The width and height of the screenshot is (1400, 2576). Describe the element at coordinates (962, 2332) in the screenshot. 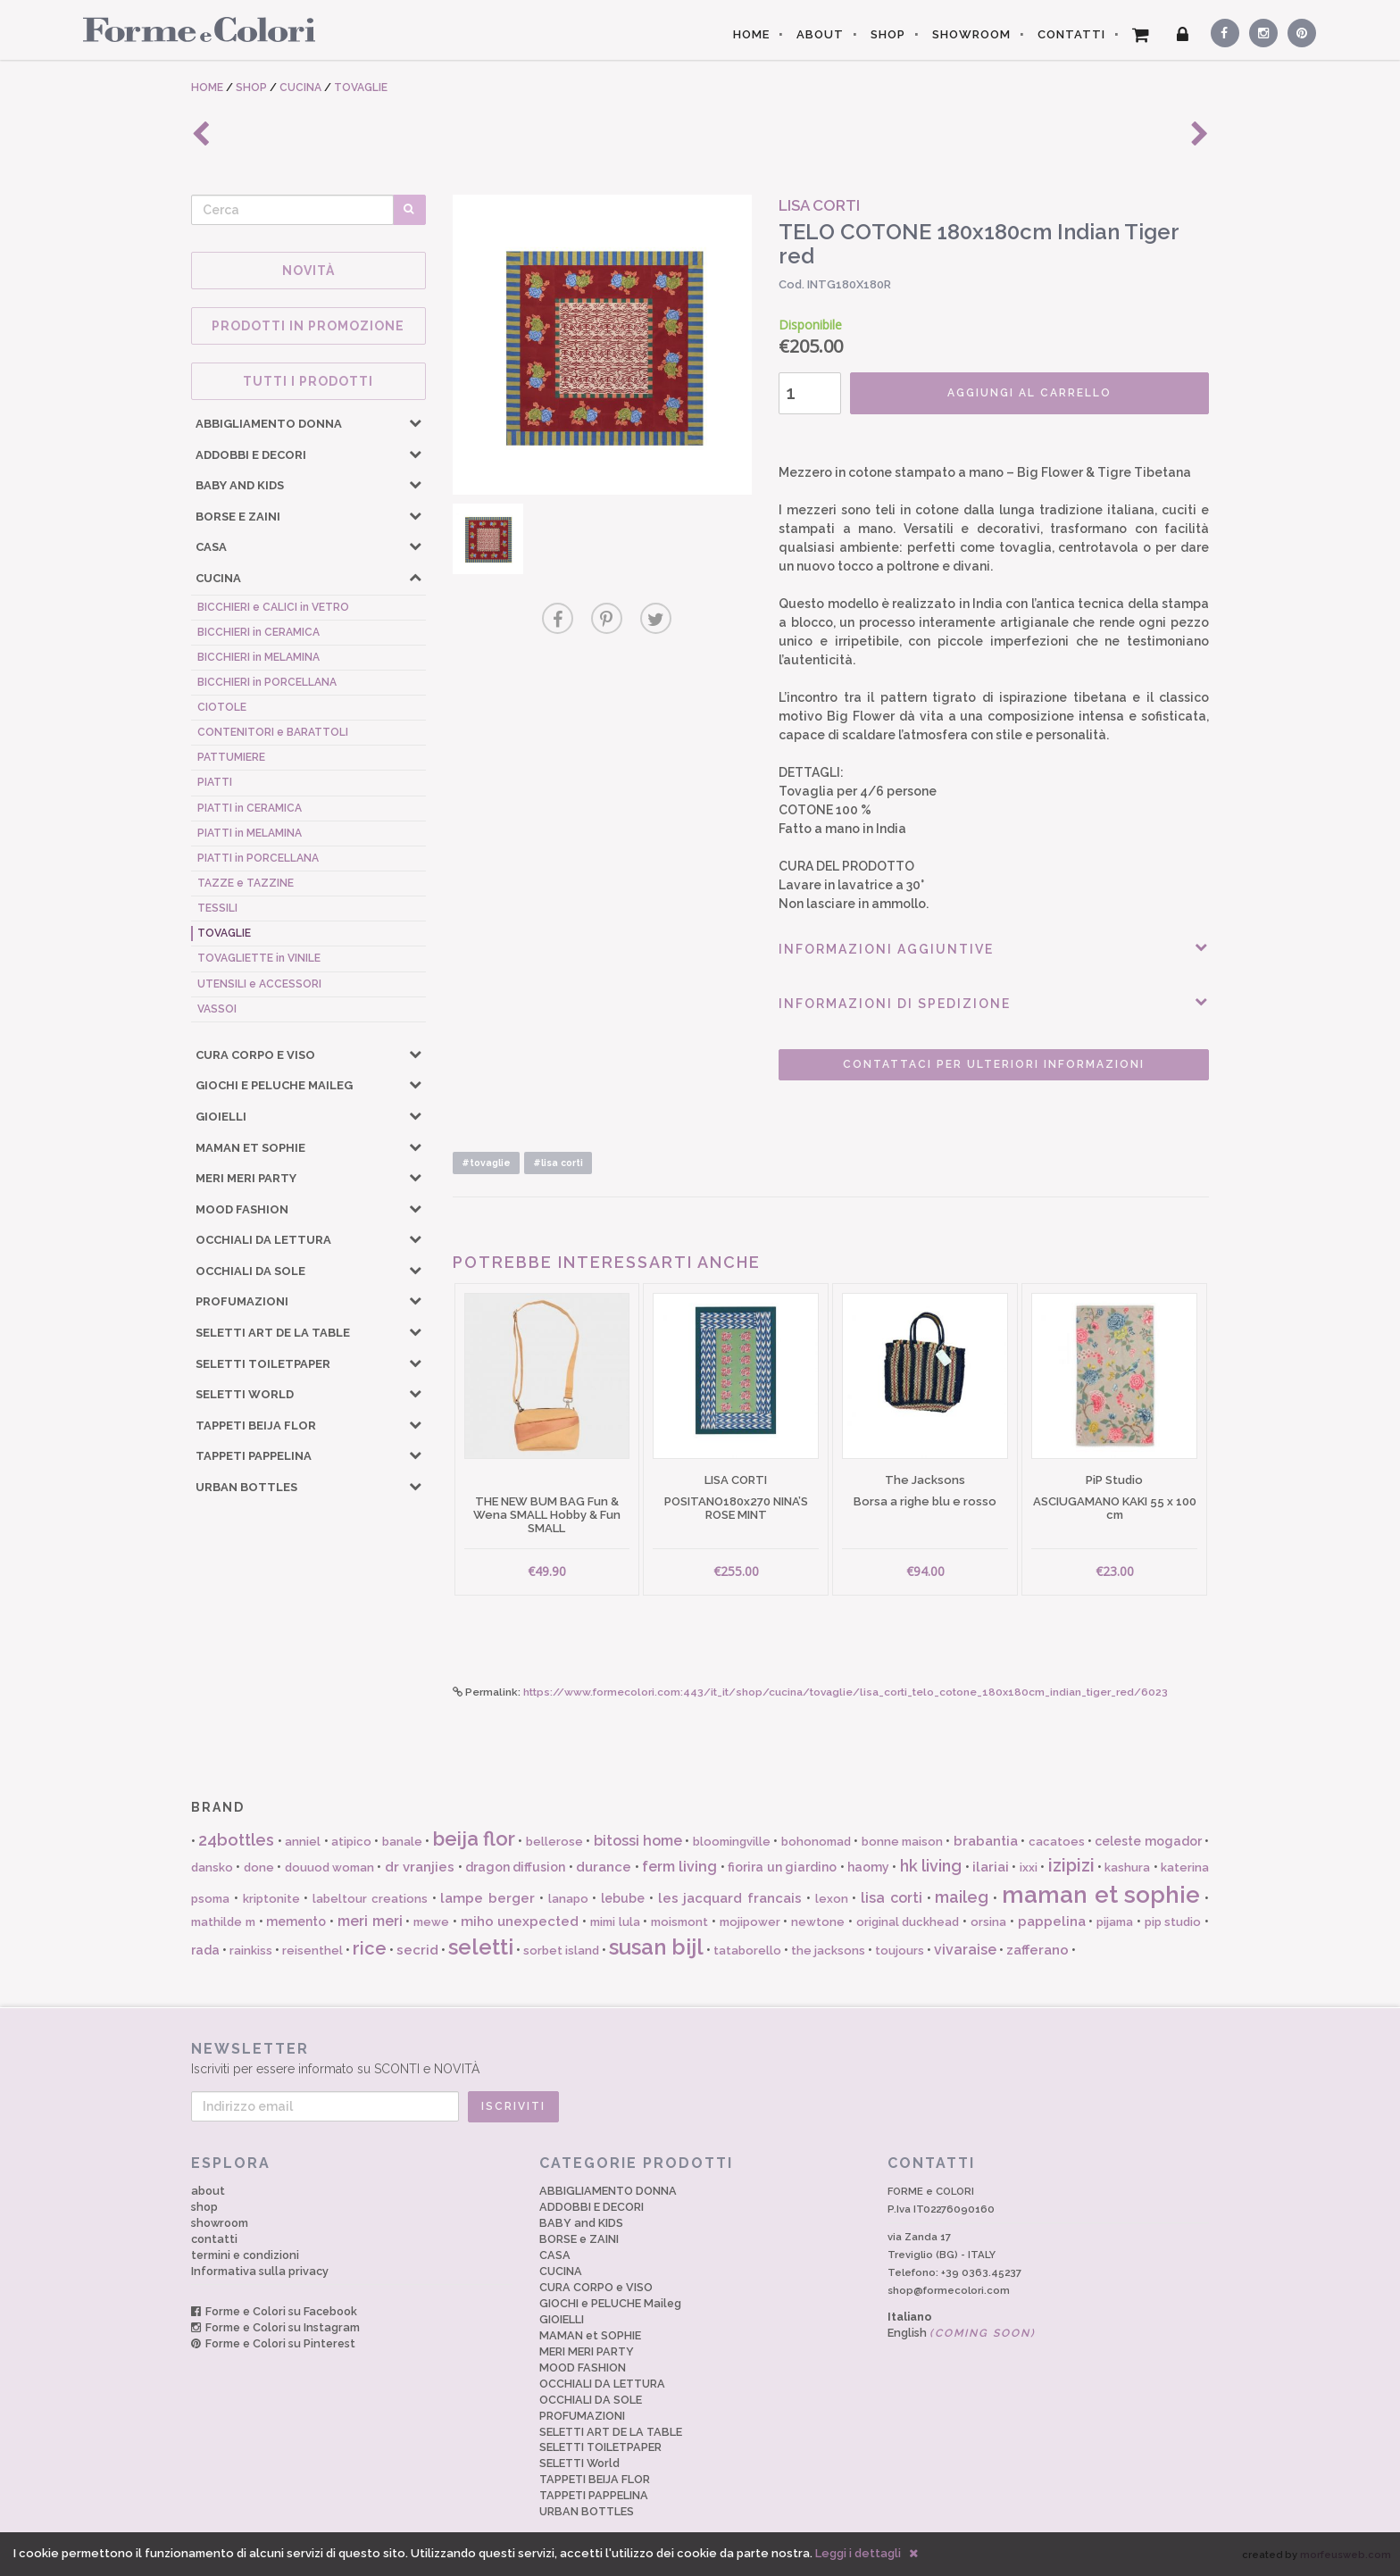

I see `English` at that location.